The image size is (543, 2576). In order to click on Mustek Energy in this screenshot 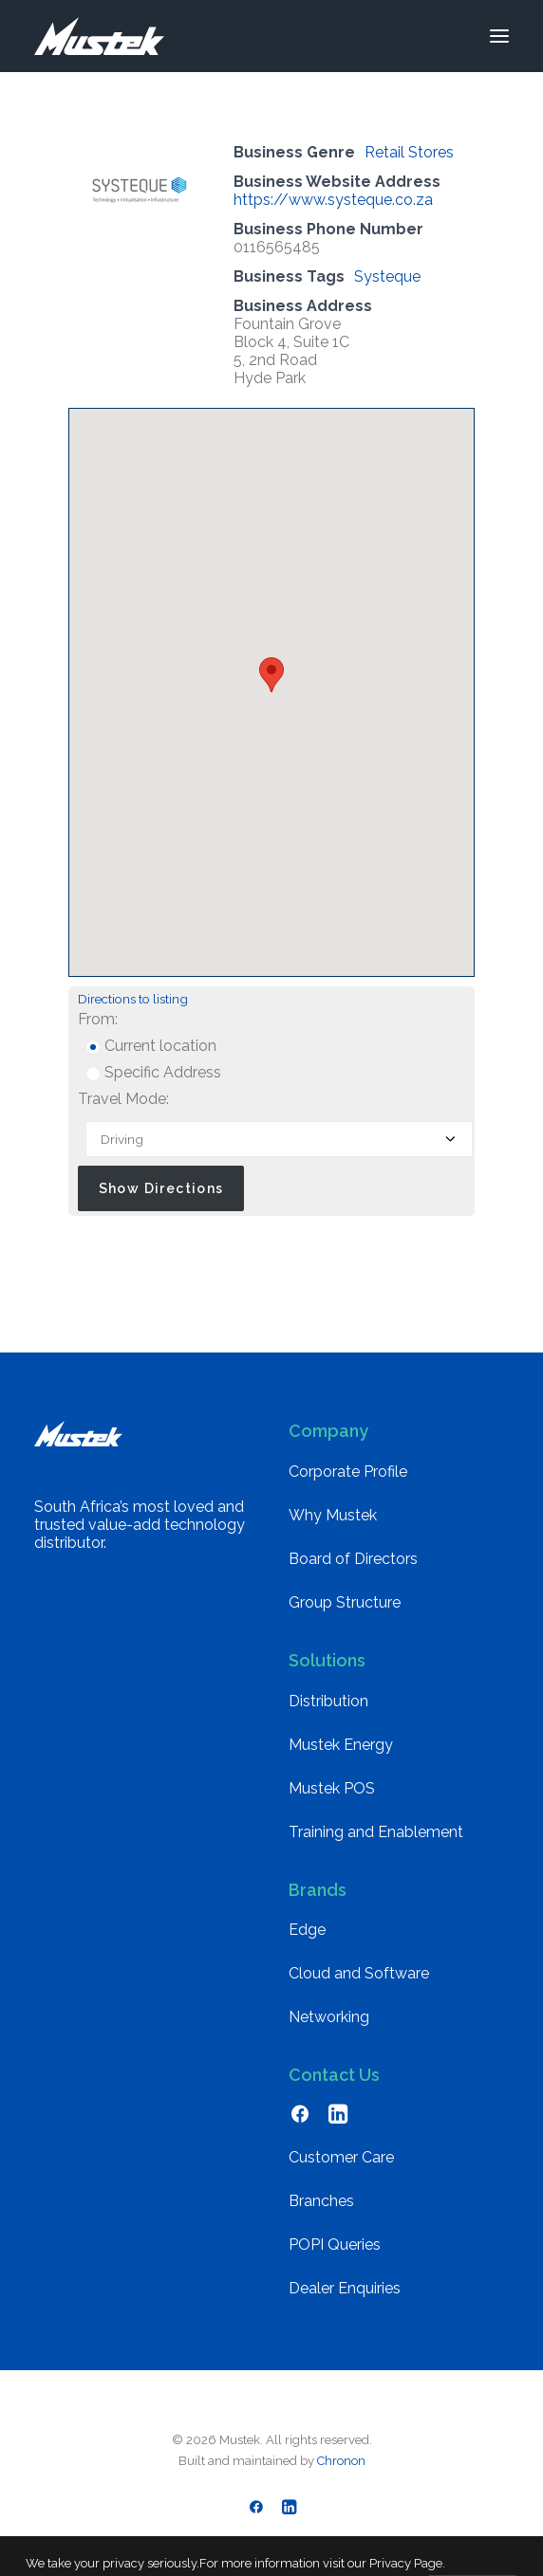, I will do `click(341, 1745)`.